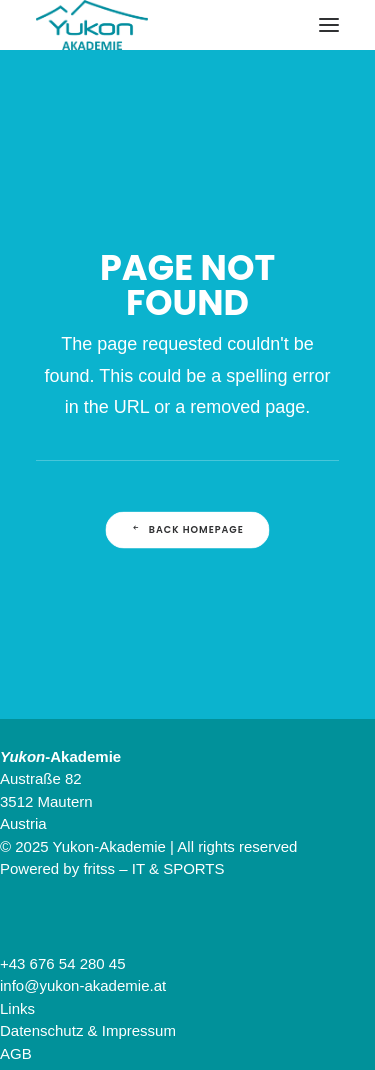  What do you see at coordinates (153, 868) in the screenshot?
I see `fritss – IT & SPORTS` at bounding box center [153, 868].